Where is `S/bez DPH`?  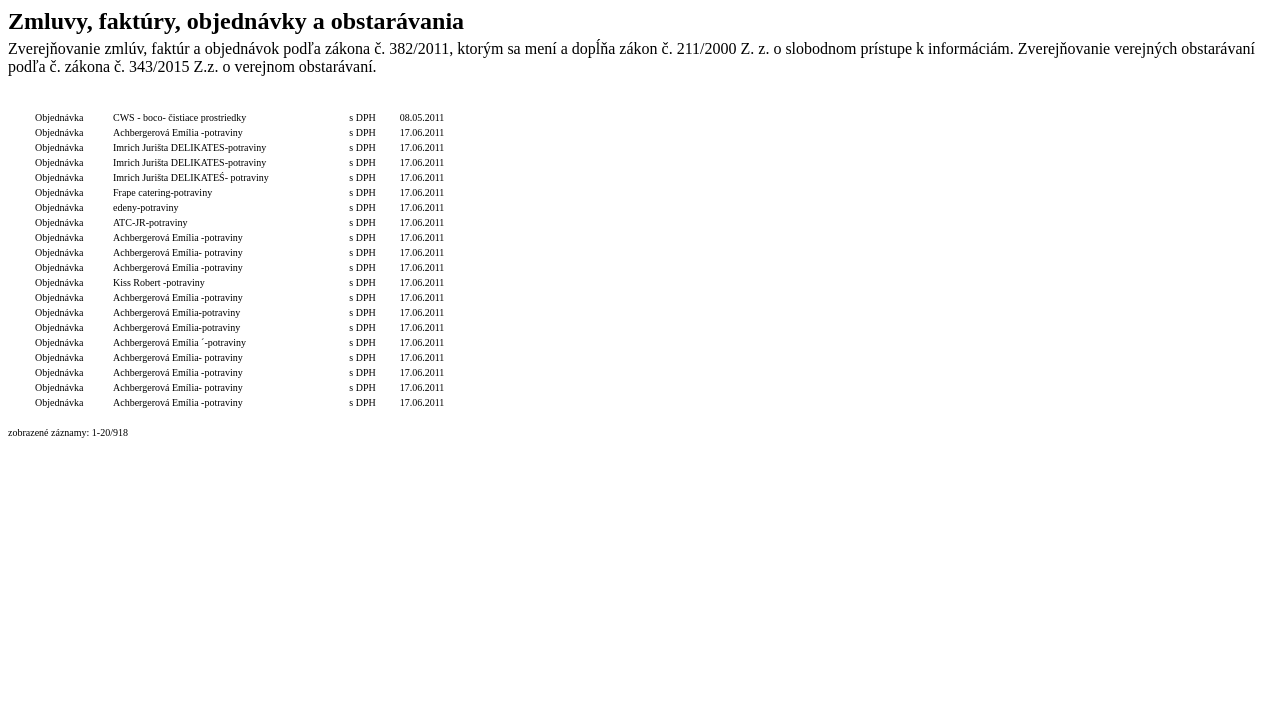 S/bez DPH is located at coordinates (372, 102).